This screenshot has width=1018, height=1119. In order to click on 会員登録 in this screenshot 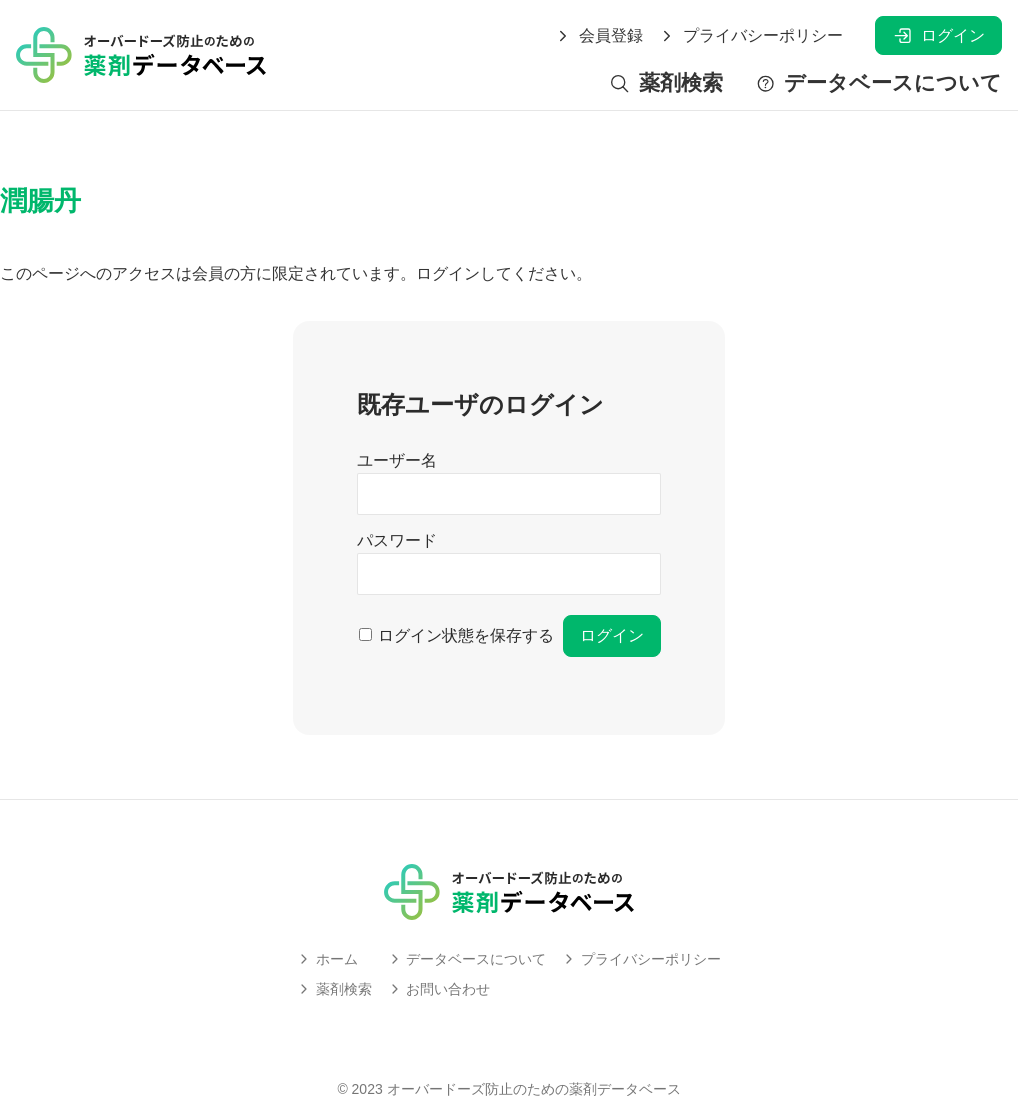, I will do `click(599, 36)`.